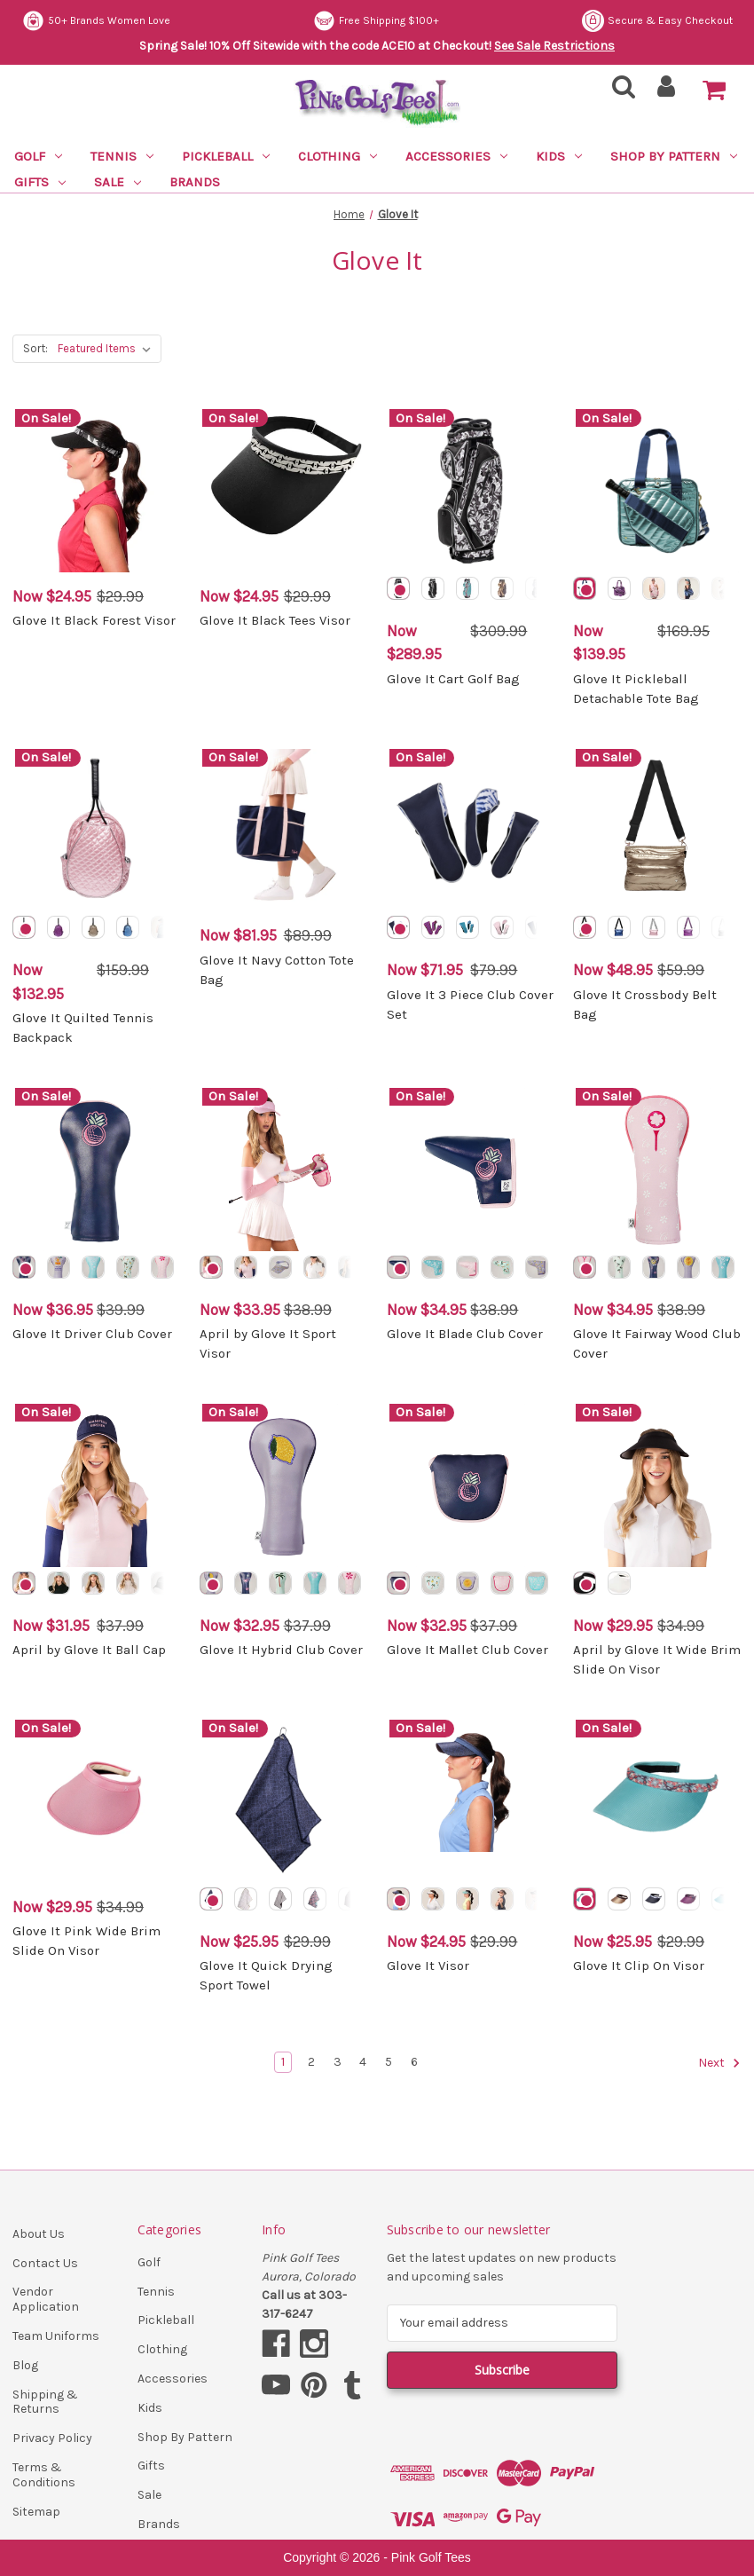 The height and width of the screenshot is (2576, 754). Describe the element at coordinates (714, 90) in the screenshot. I see `[Cart with 0 items]` at that location.